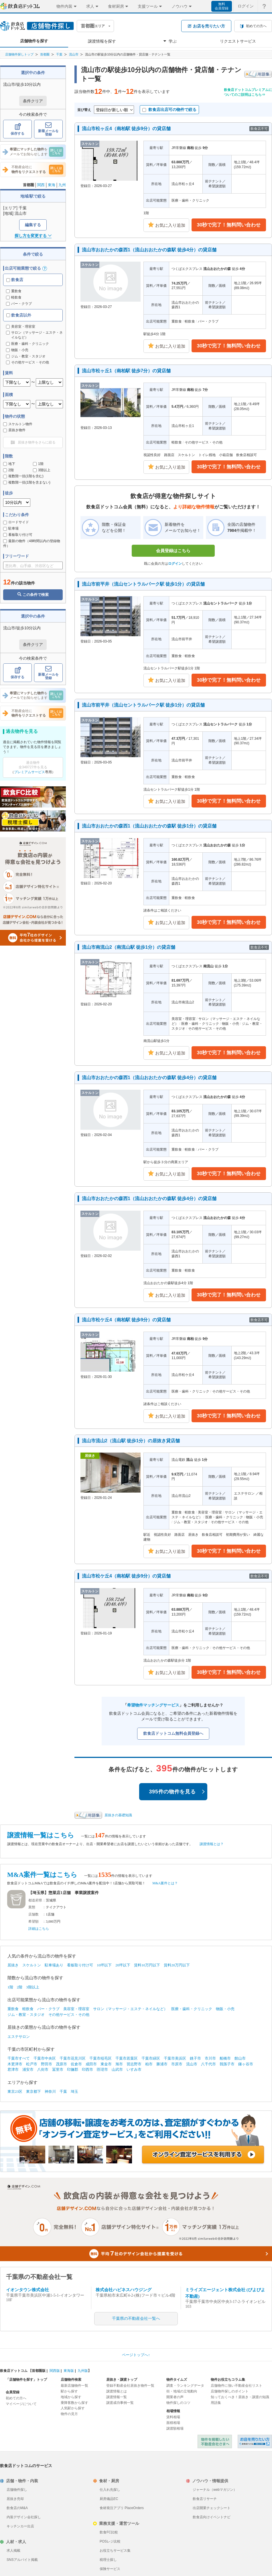  I want to click on 店舗物件検索, so click(71, 2380).